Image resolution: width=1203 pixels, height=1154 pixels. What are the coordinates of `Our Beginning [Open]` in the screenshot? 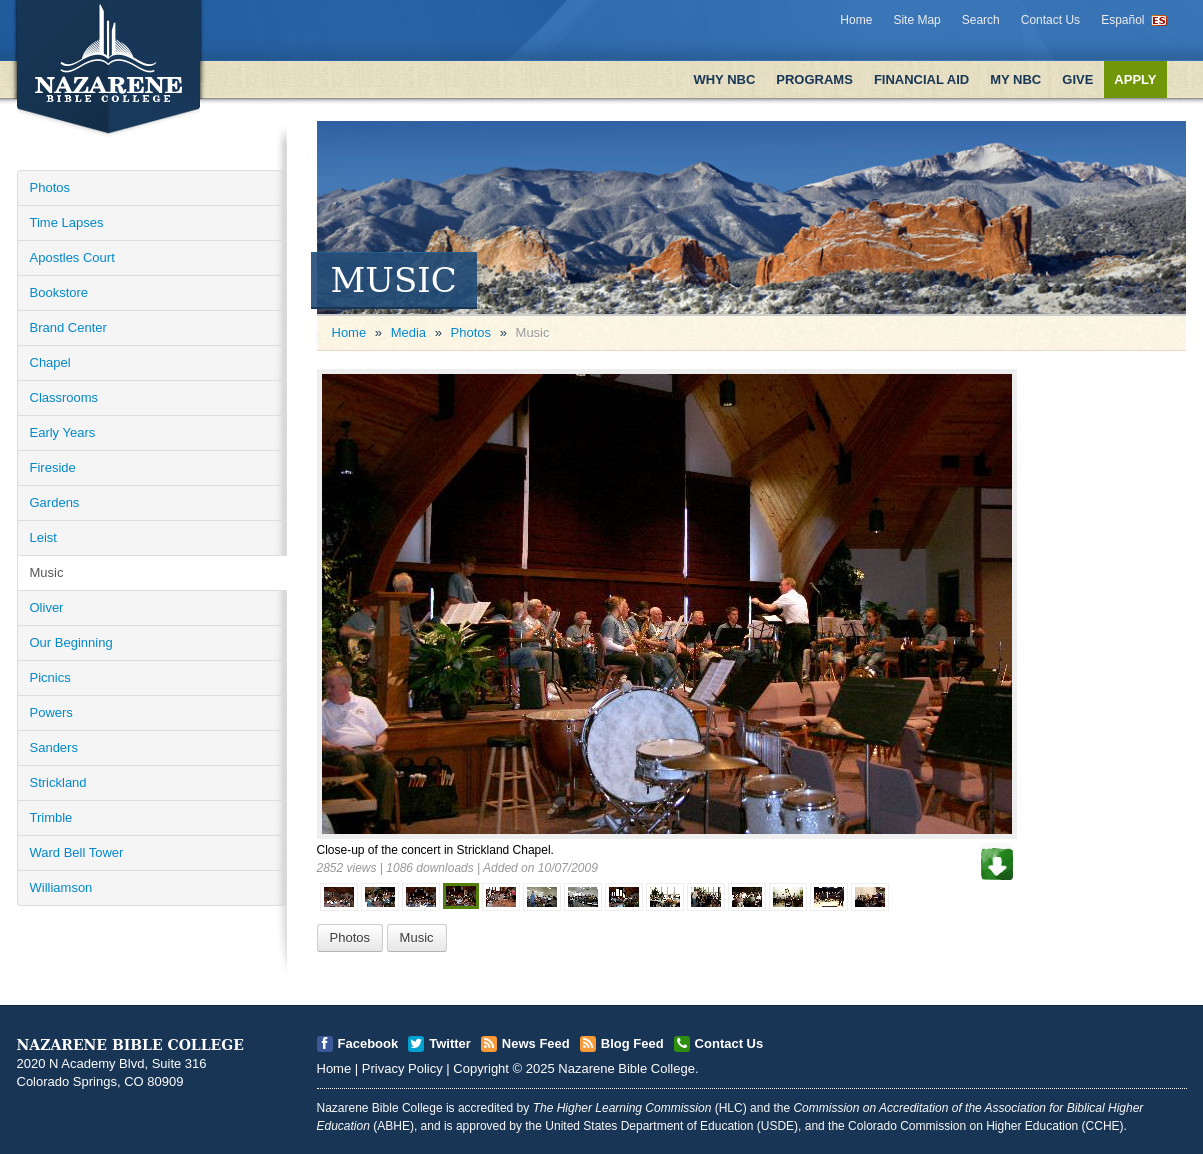 It's located at (71, 642).